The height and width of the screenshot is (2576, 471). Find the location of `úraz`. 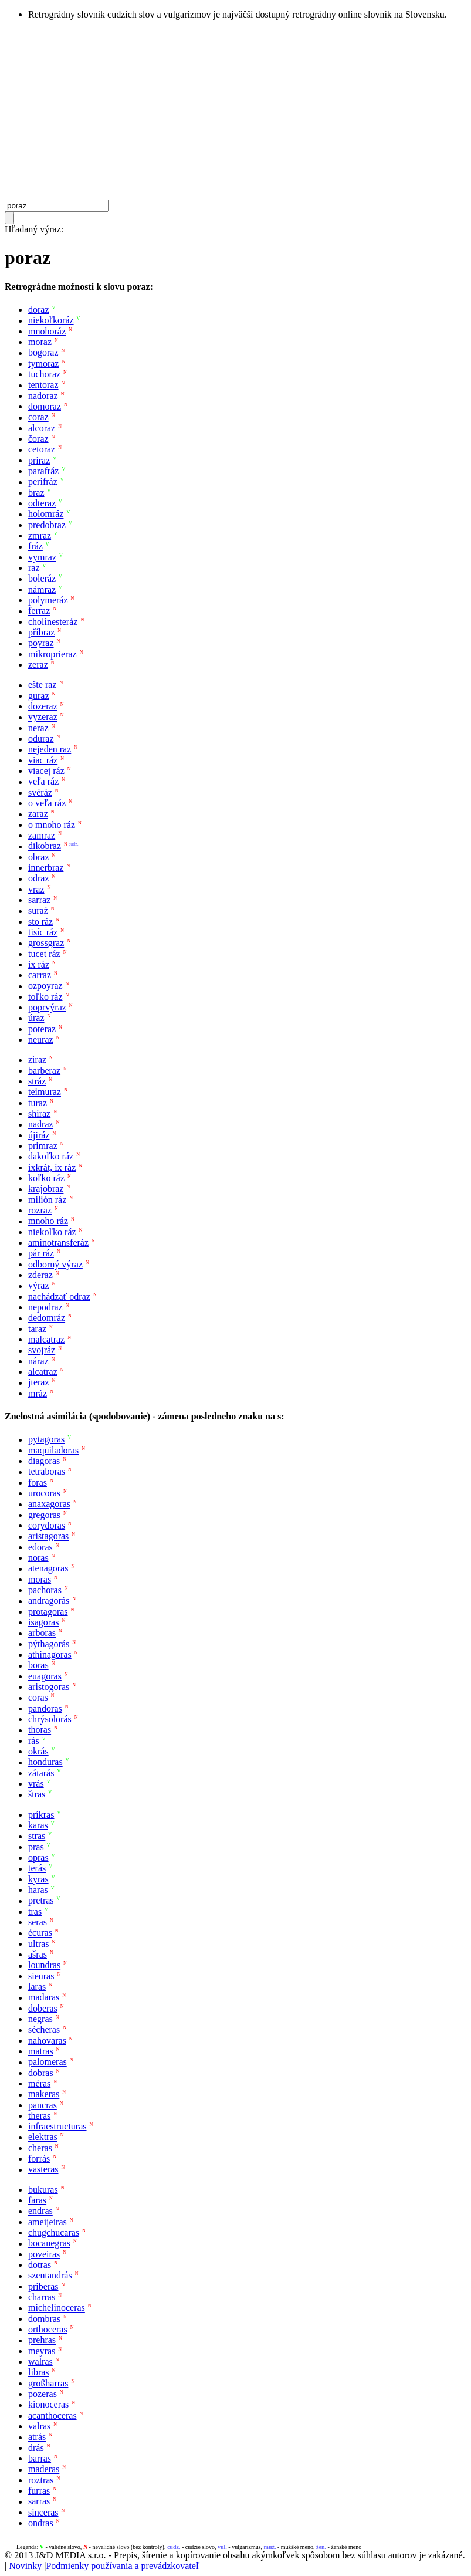

úraz is located at coordinates (36, 1018).